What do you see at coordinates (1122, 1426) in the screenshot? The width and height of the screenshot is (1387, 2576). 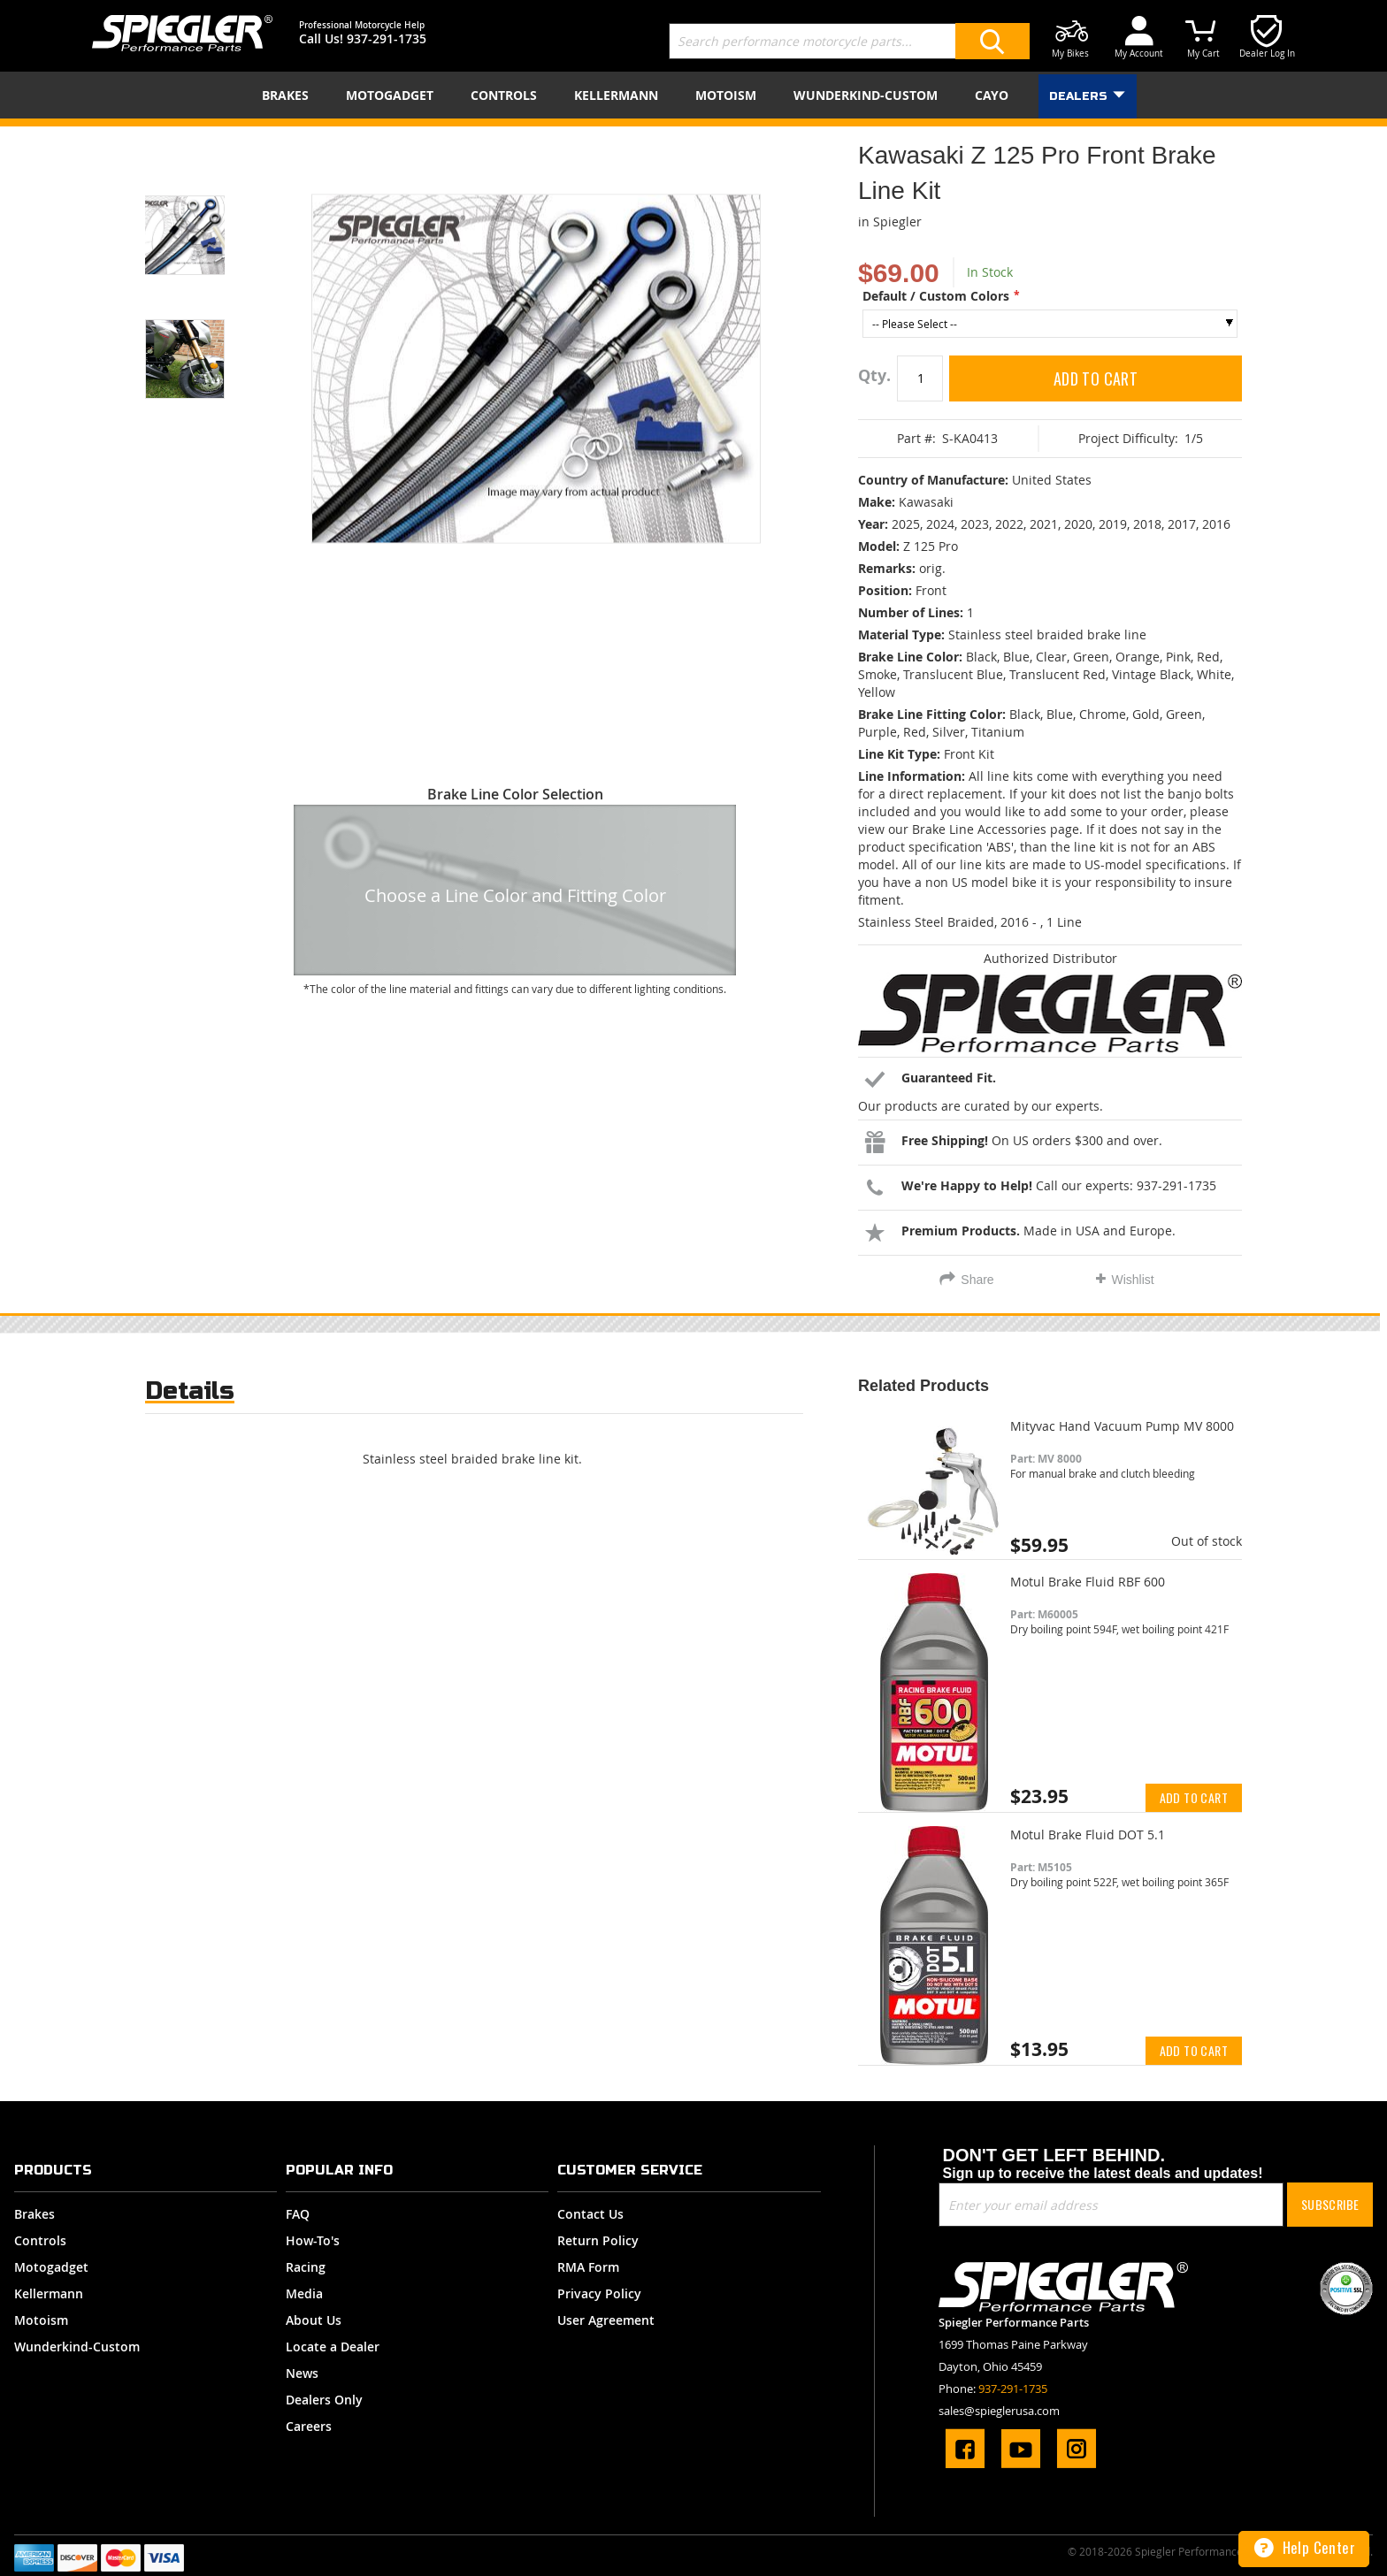 I see `Mityvac Hand Vacuum Pump MV 8000` at bounding box center [1122, 1426].